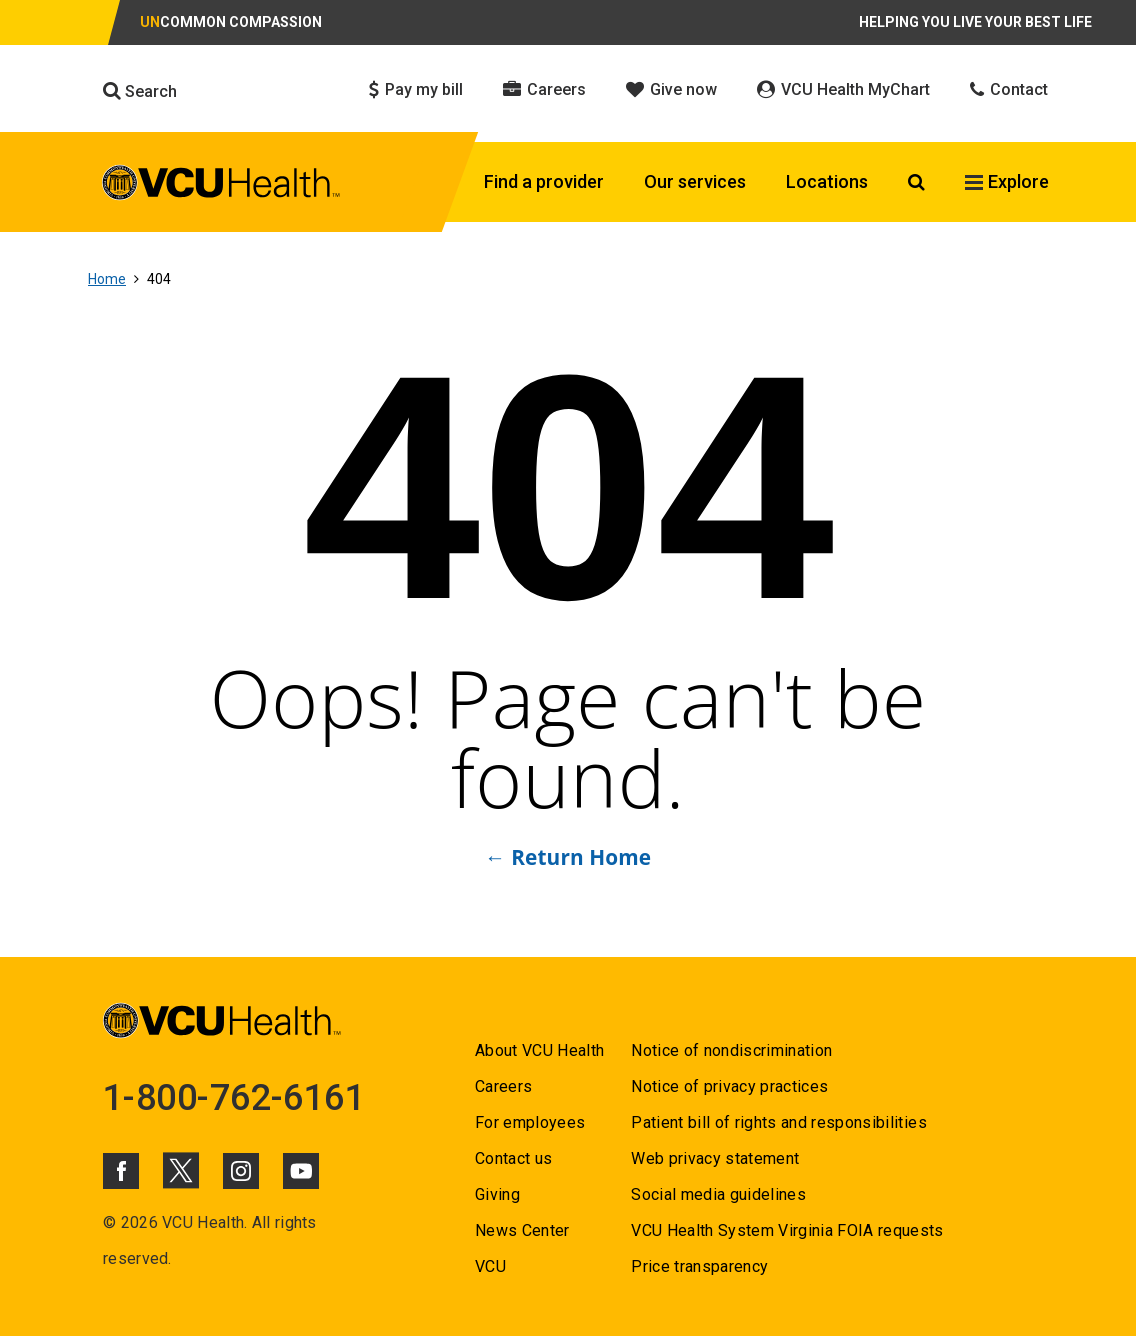  Describe the element at coordinates (671, 89) in the screenshot. I see `Give now [Click to go to Give now]` at that location.